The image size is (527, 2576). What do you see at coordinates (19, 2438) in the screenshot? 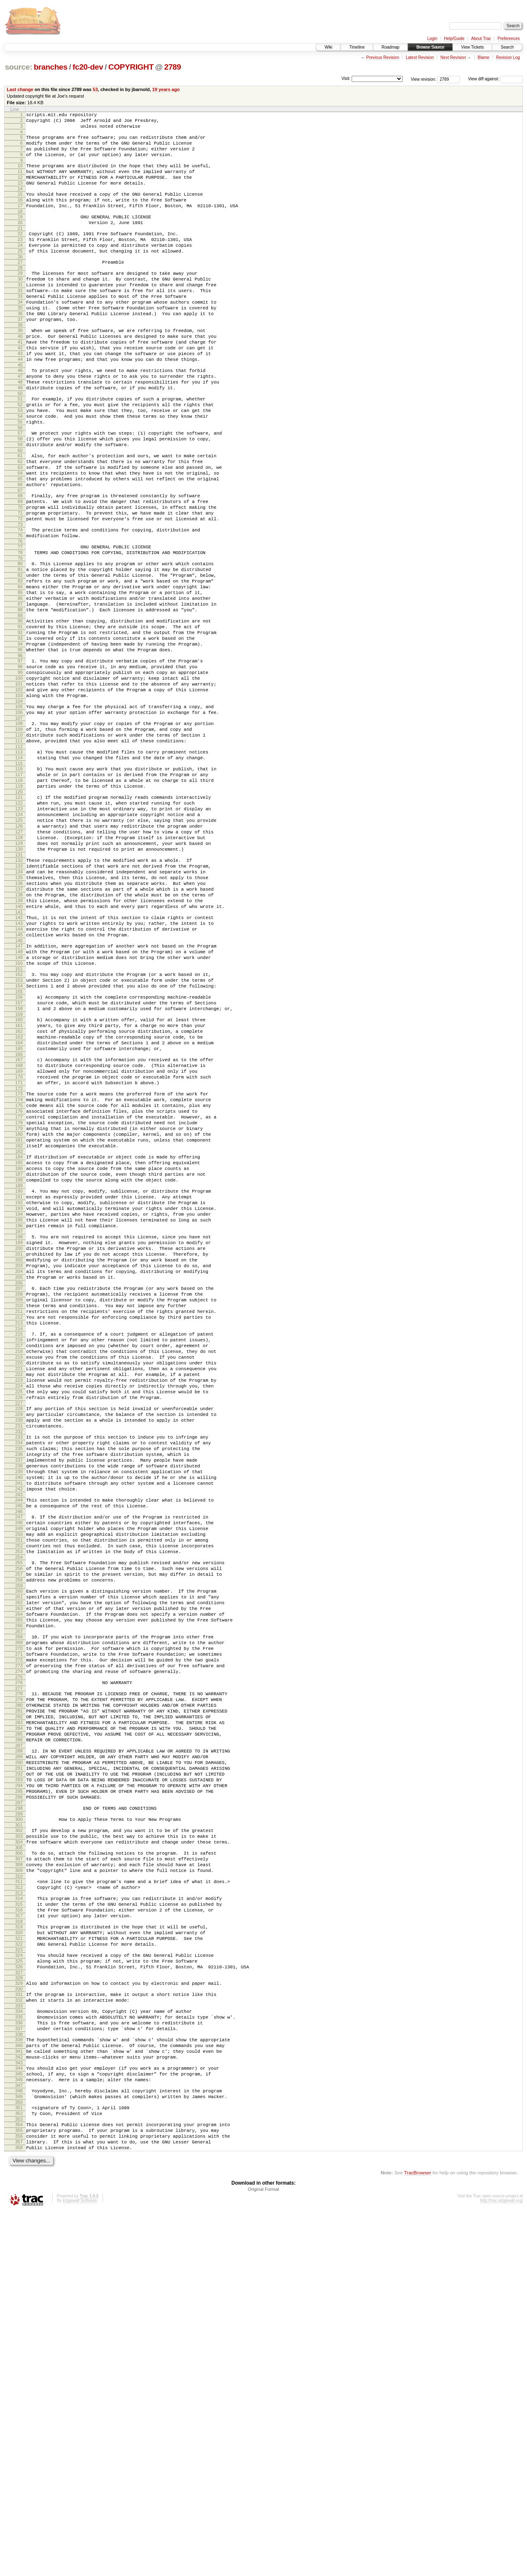
I see `347` at bounding box center [19, 2438].